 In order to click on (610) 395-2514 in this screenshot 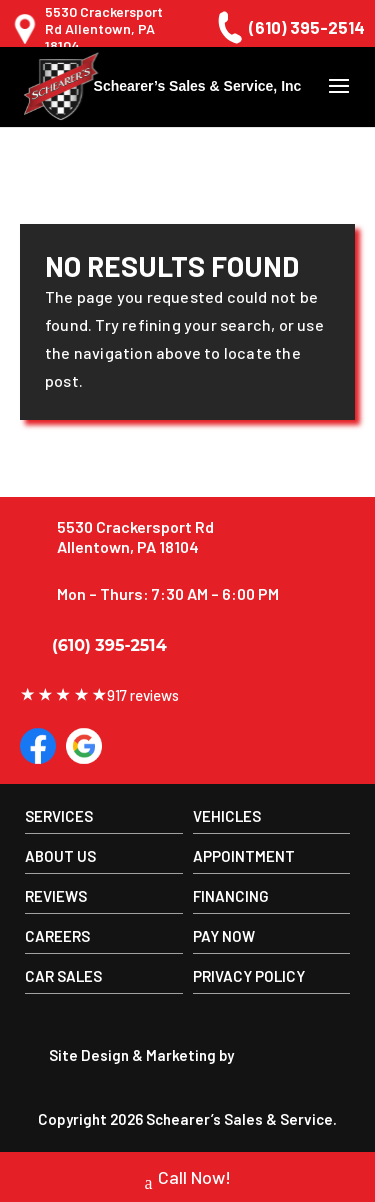, I will do `click(288, 27)`.